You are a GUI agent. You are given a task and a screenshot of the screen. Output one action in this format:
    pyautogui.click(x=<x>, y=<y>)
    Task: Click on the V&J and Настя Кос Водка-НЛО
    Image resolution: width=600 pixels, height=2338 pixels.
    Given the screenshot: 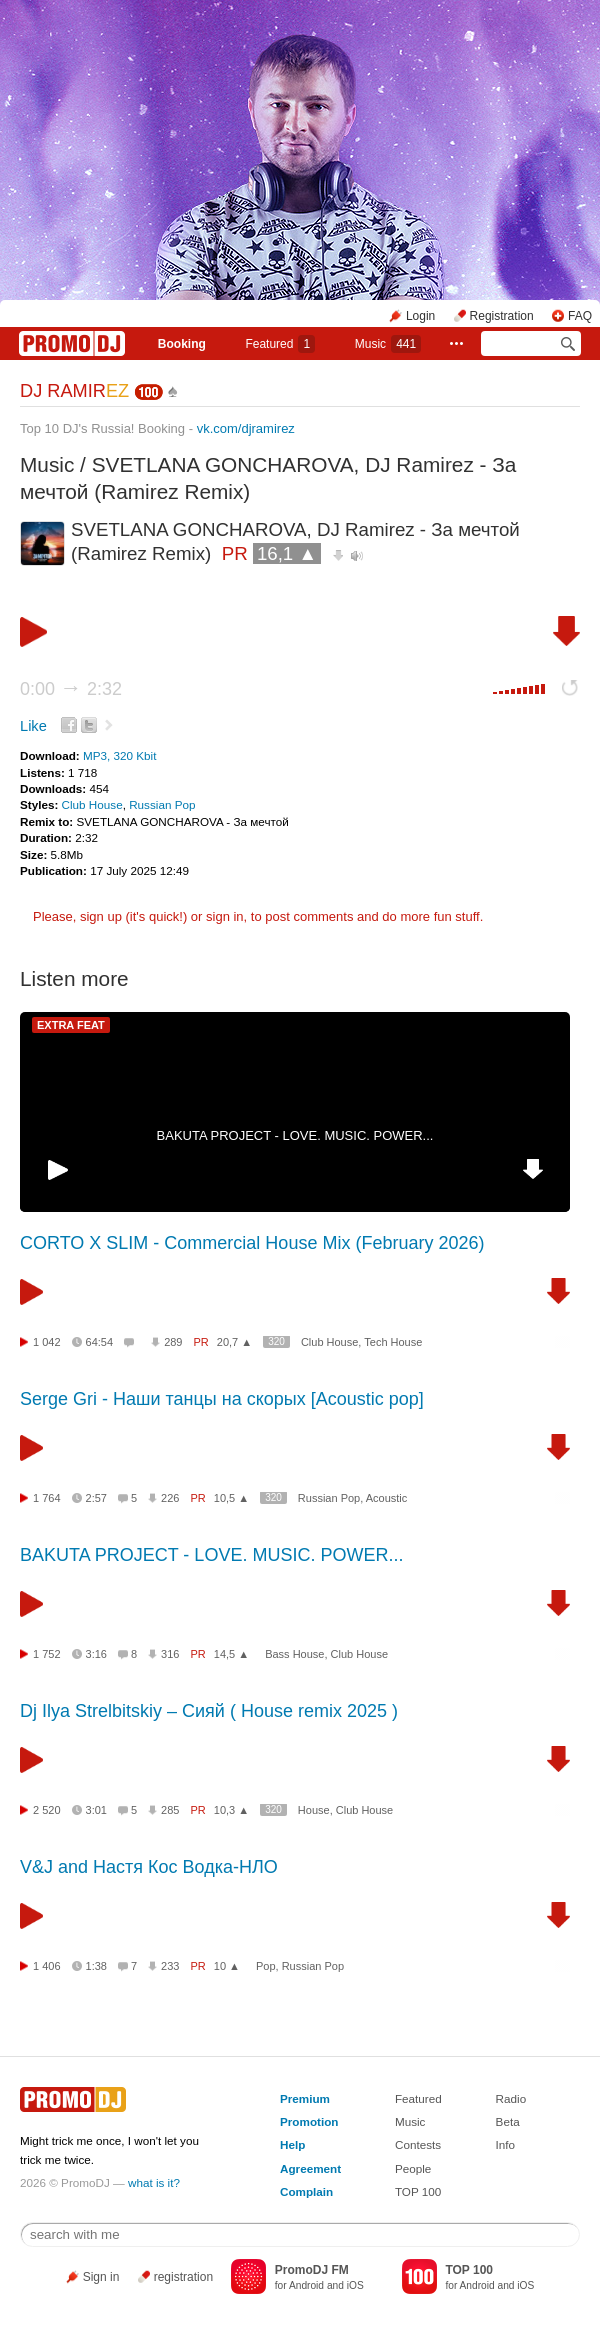 What is the action you would take?
    pyautogui.click(x=149, y=1867)
    